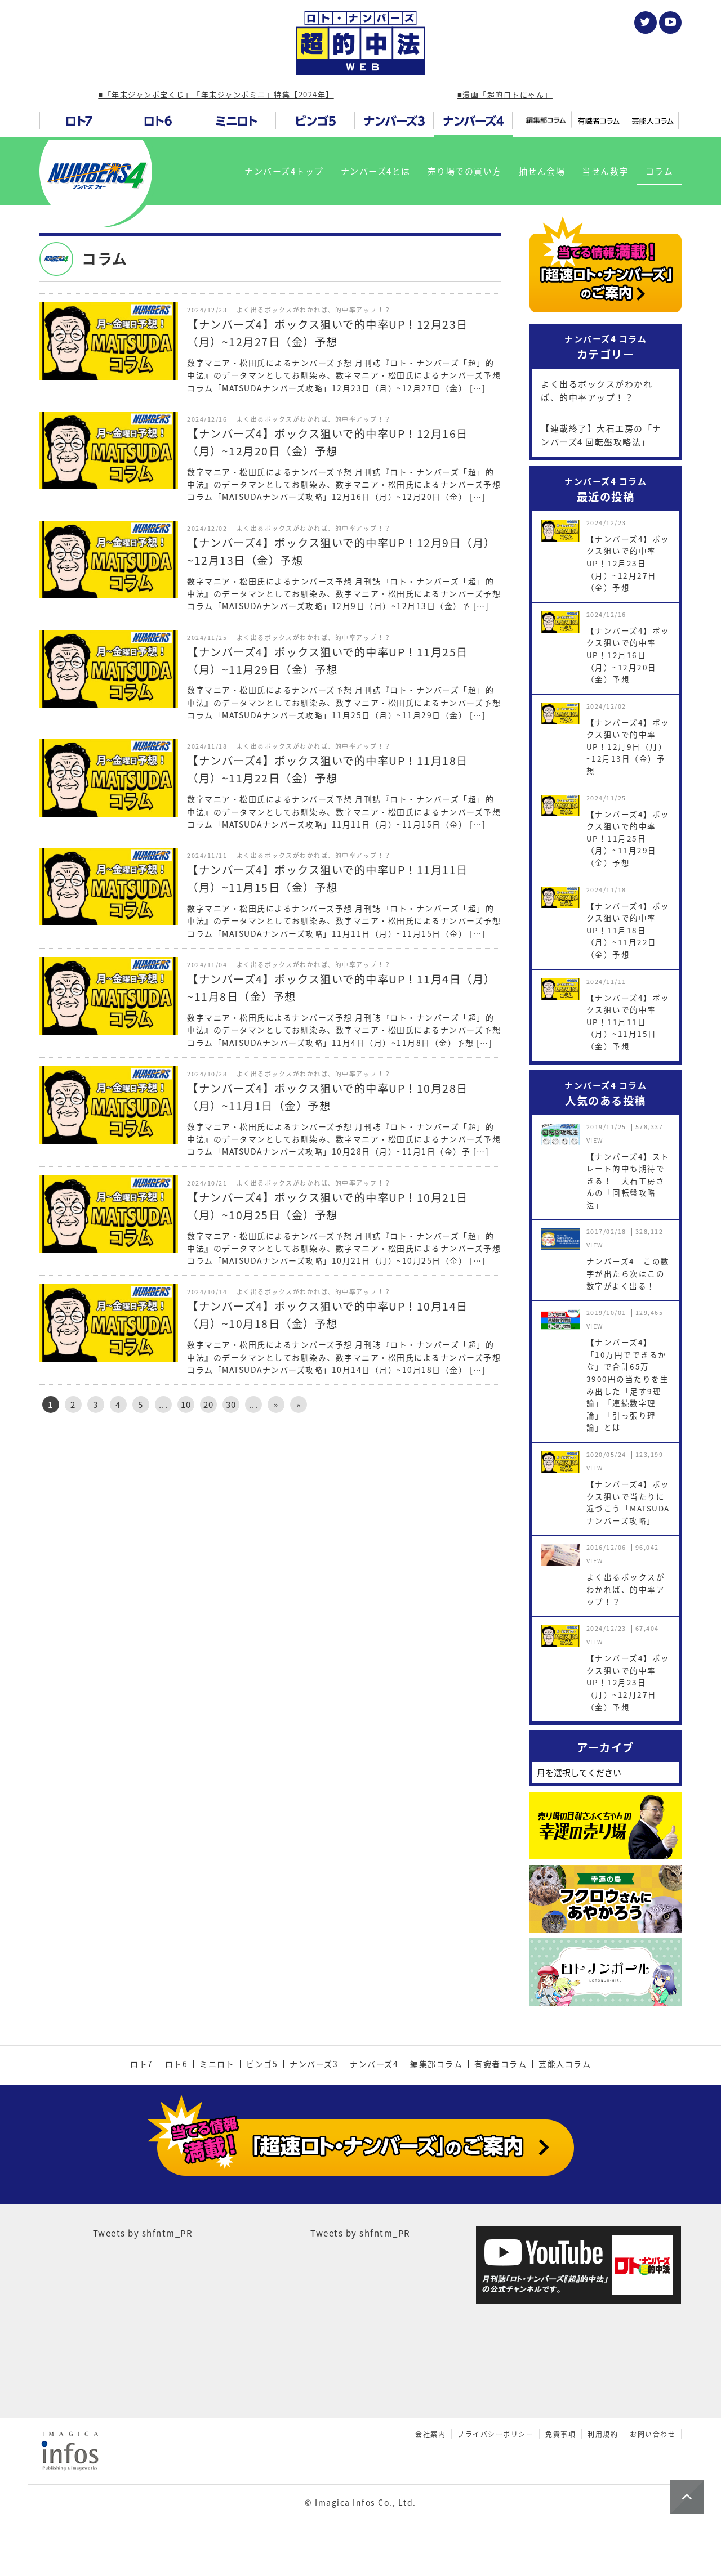 The image size is (721, 2576). I want to click on 利用規約, so click(603, 2434).